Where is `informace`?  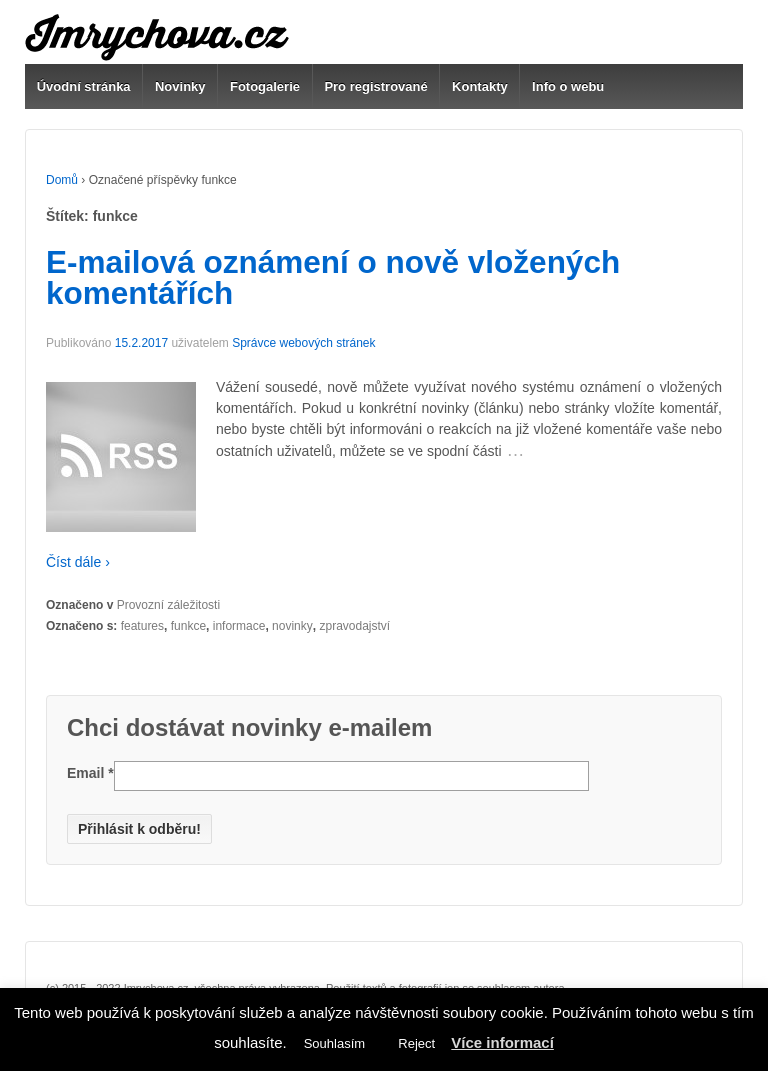
informace is located at coordinates (239, 626).